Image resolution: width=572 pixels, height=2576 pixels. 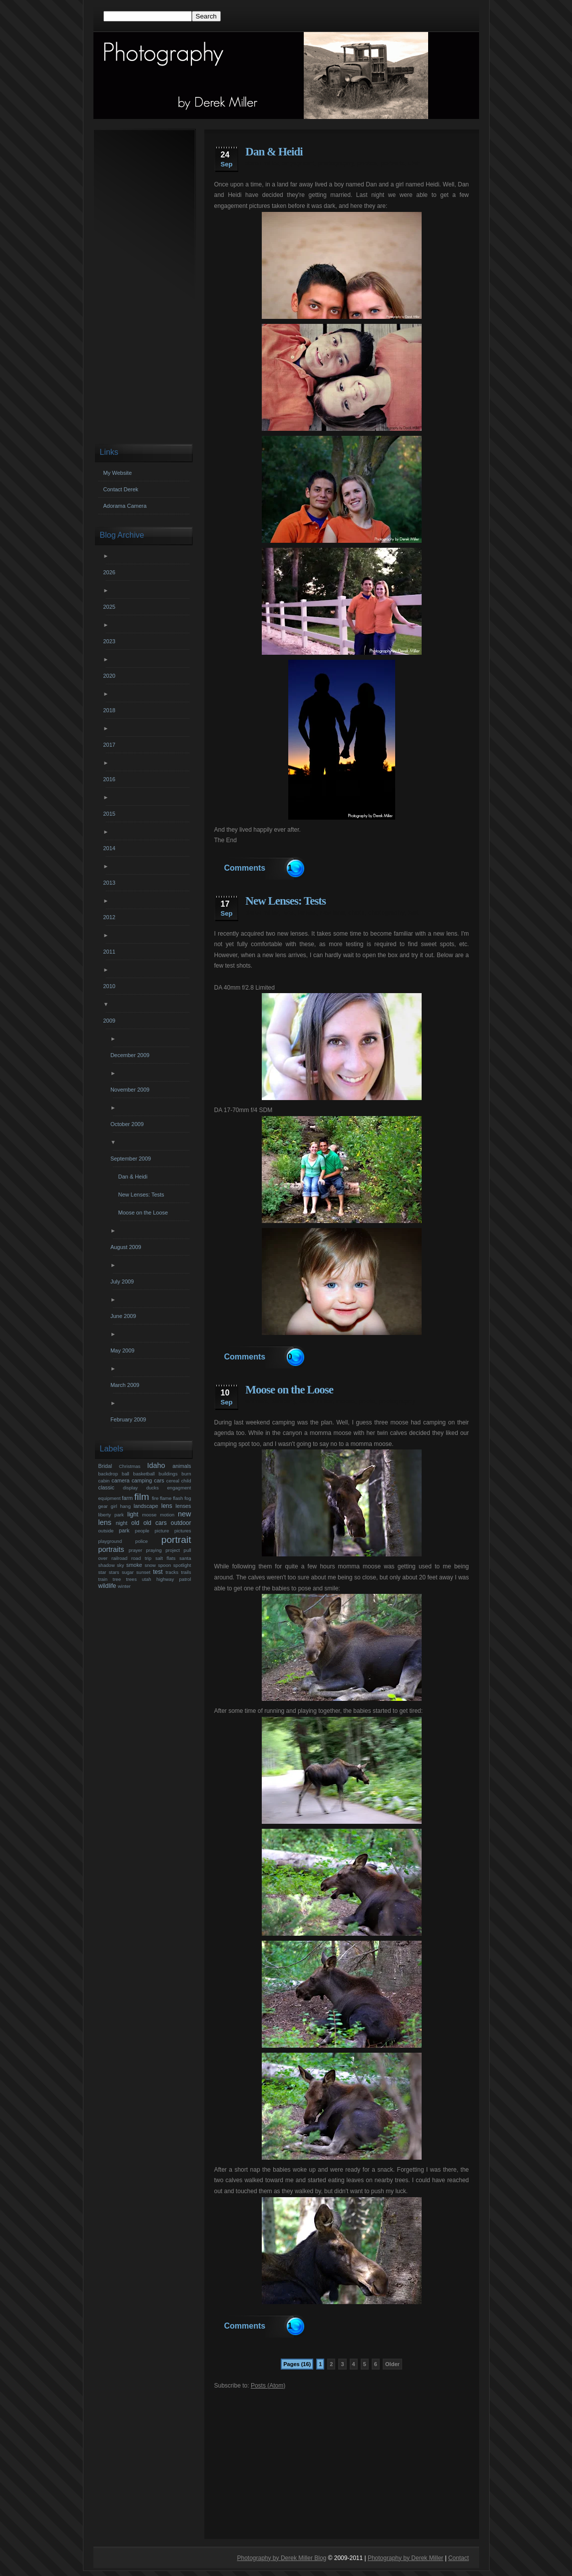 What do you see at coordinates (114, 1572) in the screenshot?
I see `stars` at bounding box center [114, 1572].